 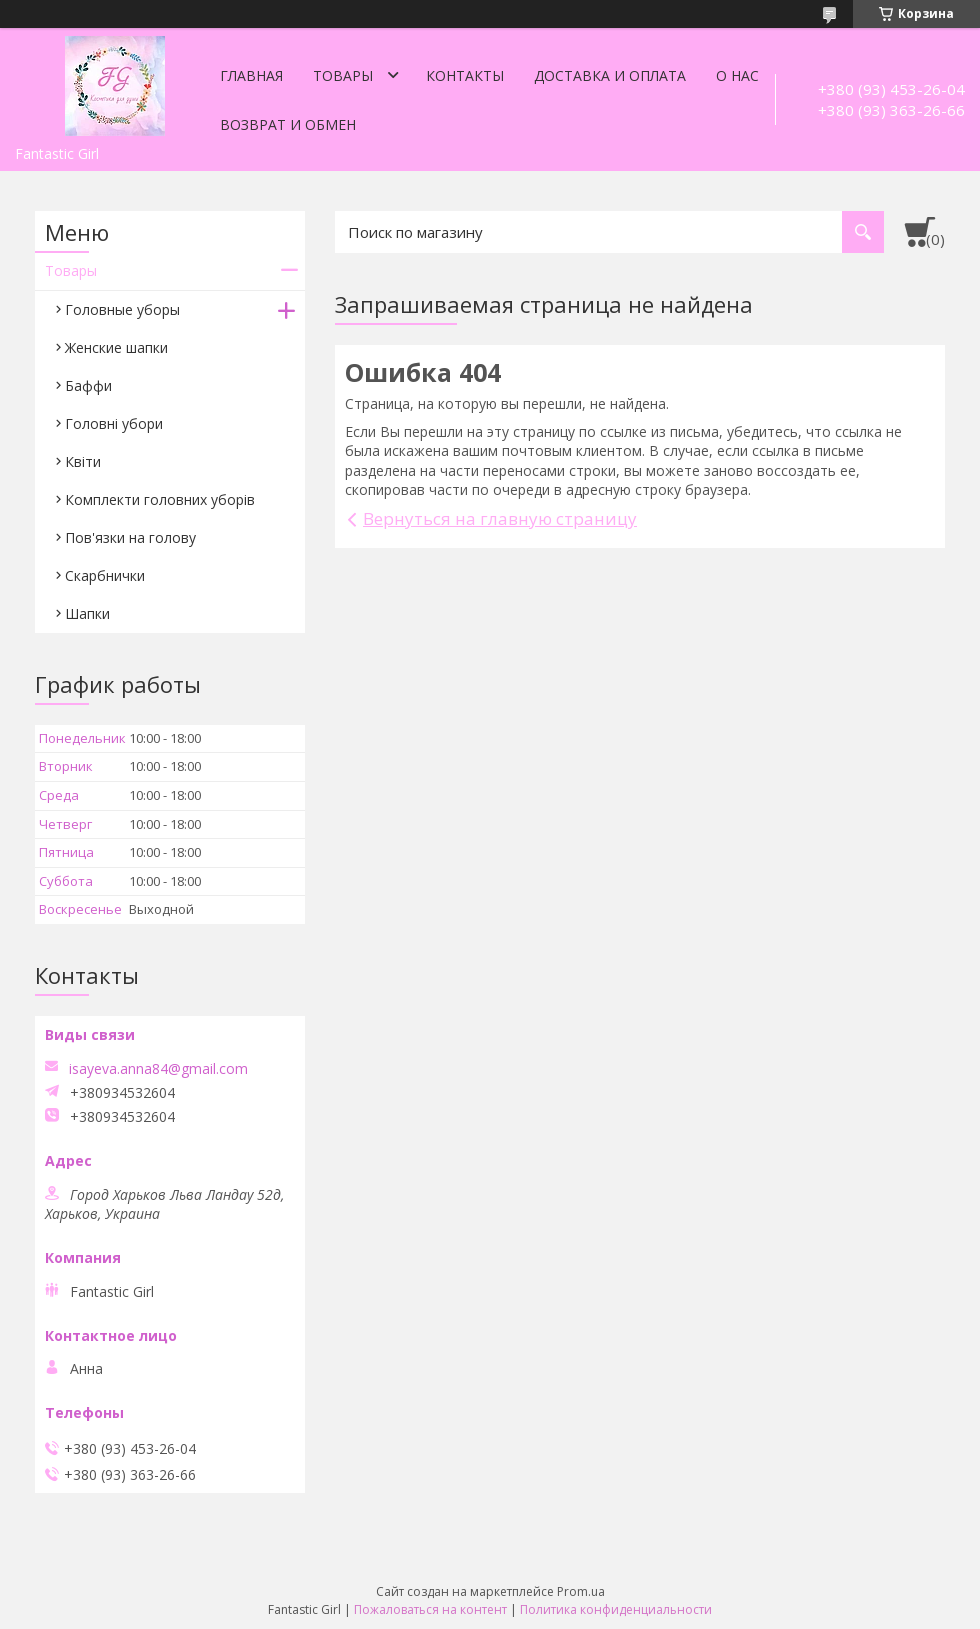 What do you see at coordinates (343, 75) in the screenshot?
I see `Товары` at bounding box center [343, 75].